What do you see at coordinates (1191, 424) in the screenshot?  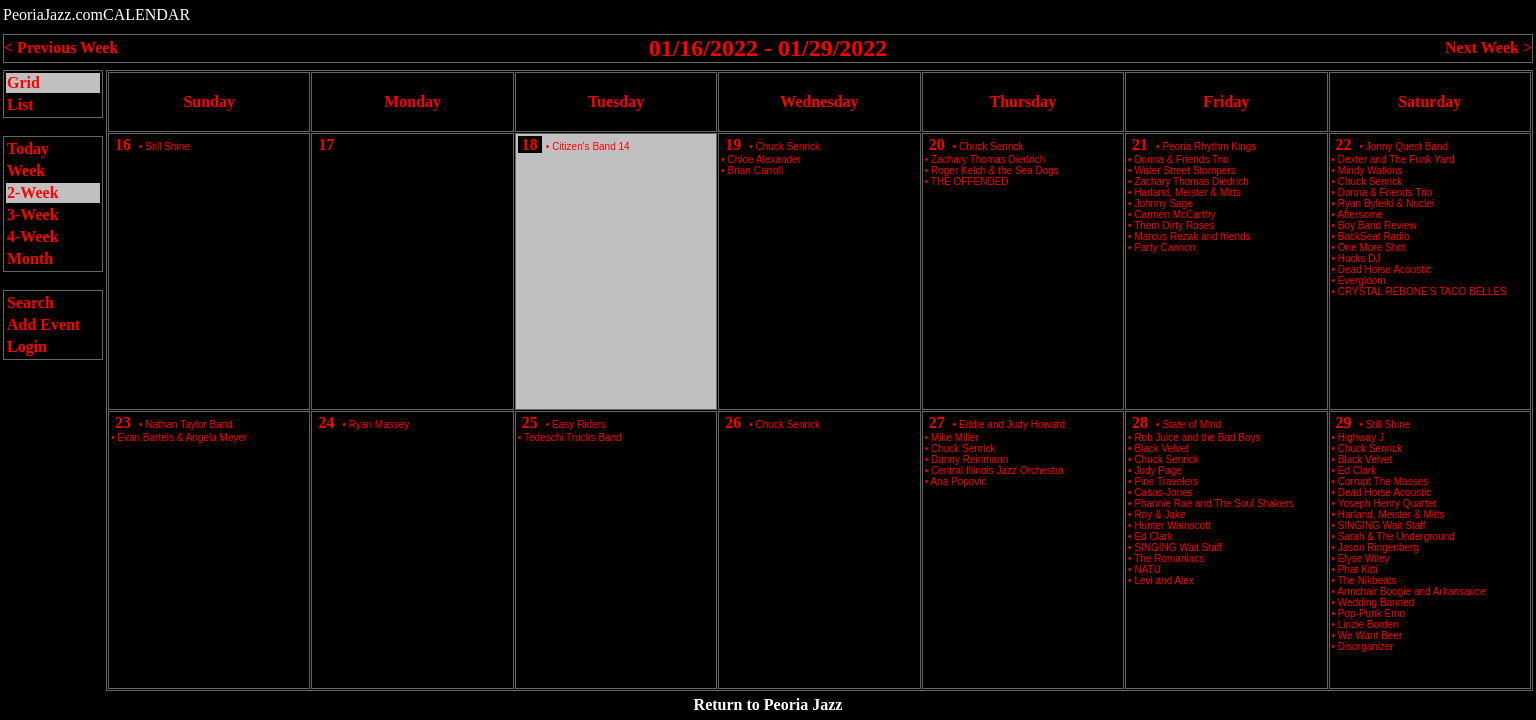 I see `State of Mind` at bounding box center [1191, 424].